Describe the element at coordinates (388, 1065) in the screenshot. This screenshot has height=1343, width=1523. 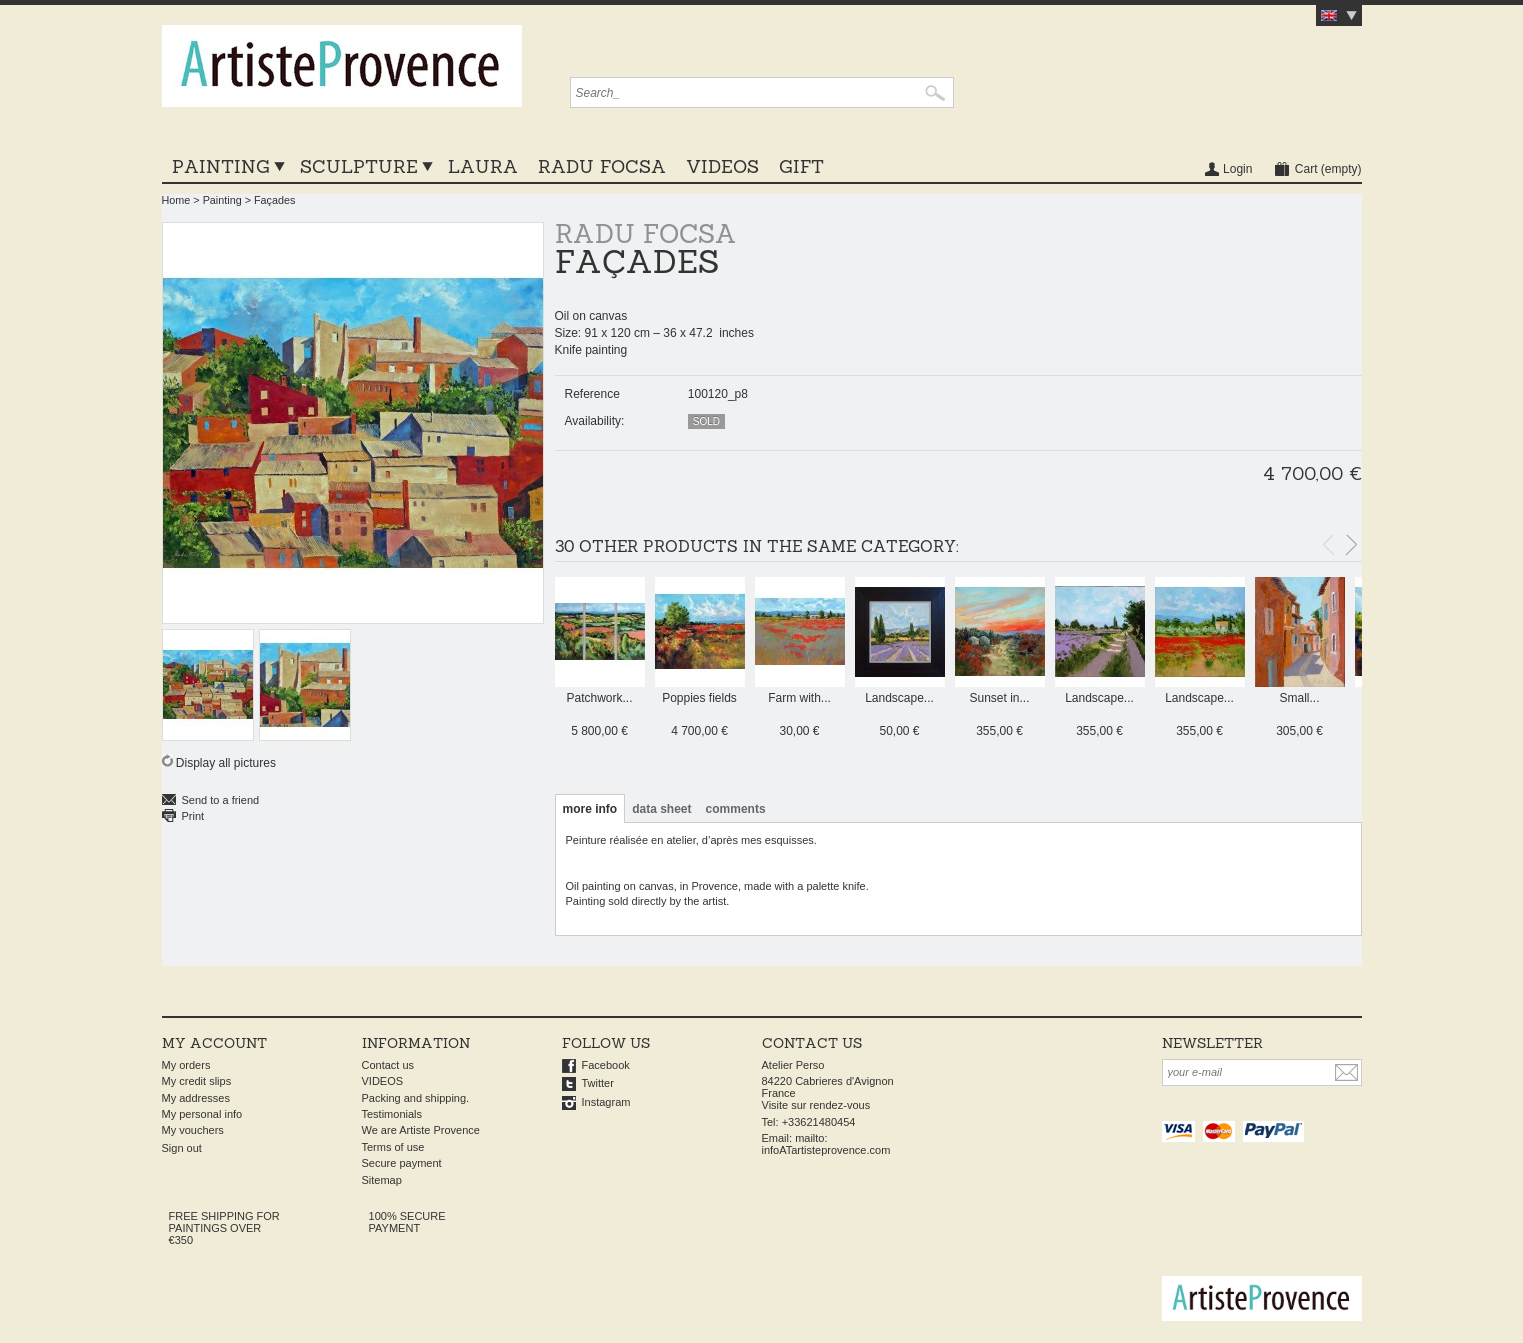
I see `Contact us` at that location.